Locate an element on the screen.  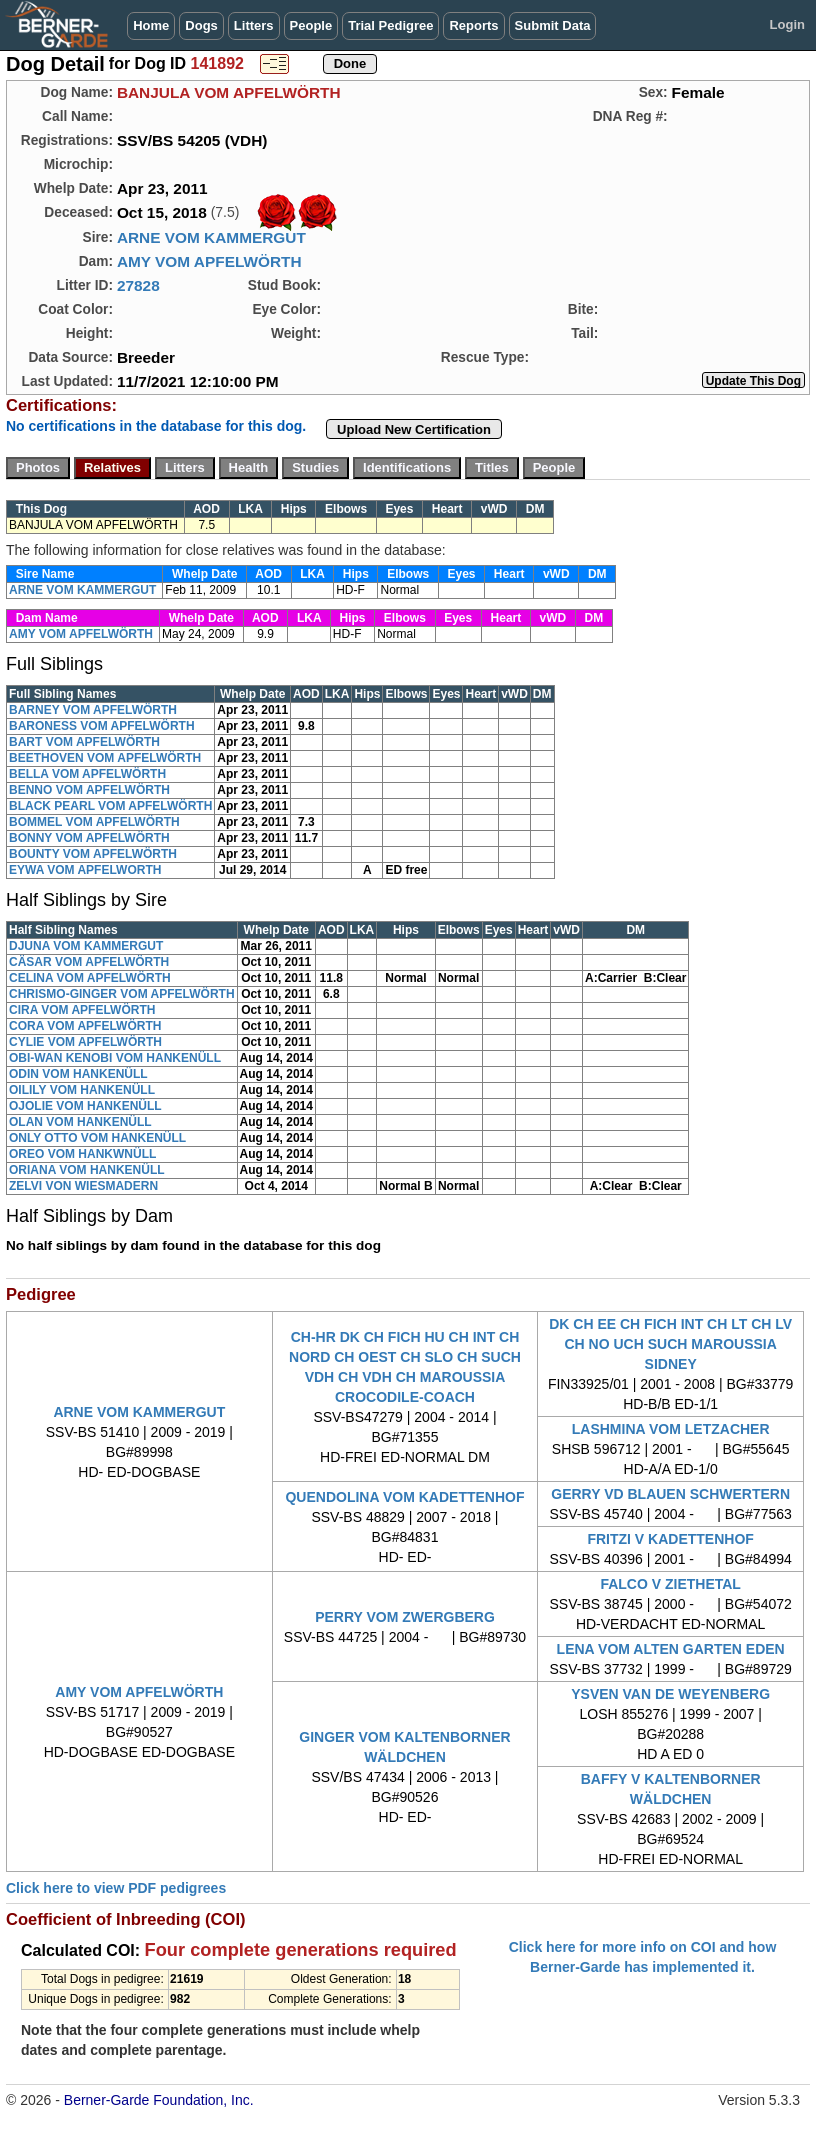
Click here to view PDF pedigrees is located at coordinates (116, 1888).